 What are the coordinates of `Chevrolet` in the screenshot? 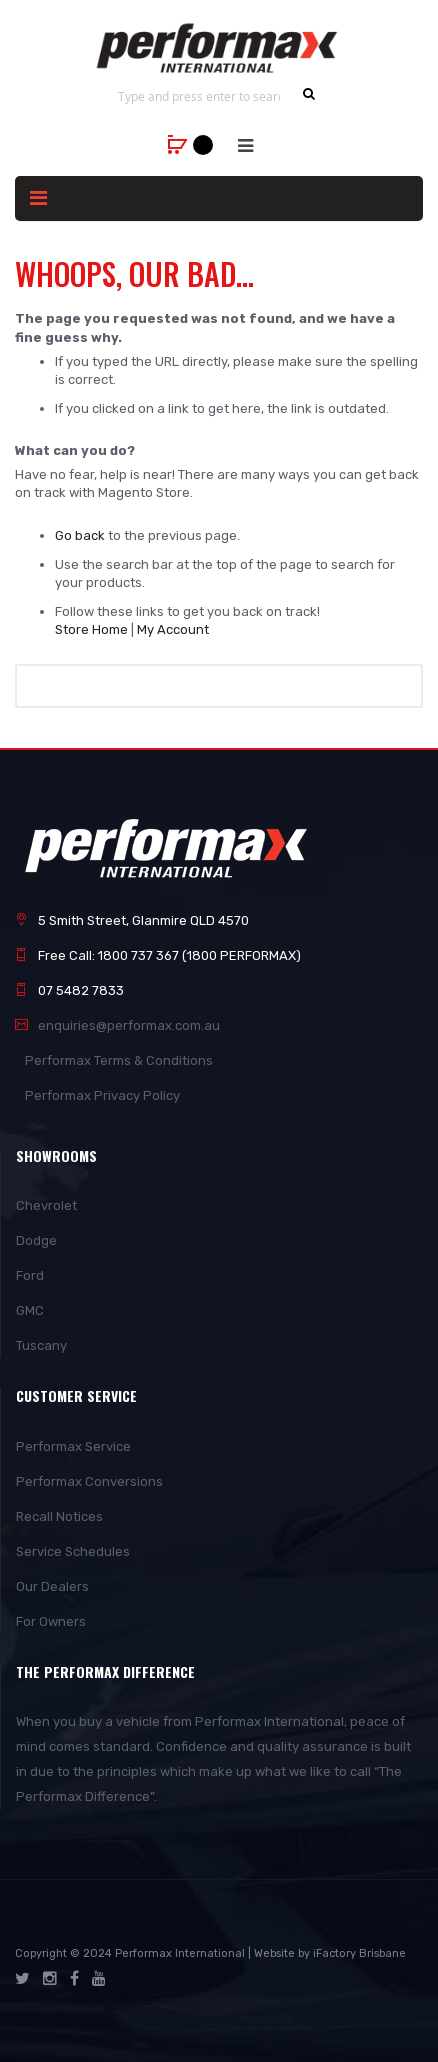 It's located at (46, 1205).